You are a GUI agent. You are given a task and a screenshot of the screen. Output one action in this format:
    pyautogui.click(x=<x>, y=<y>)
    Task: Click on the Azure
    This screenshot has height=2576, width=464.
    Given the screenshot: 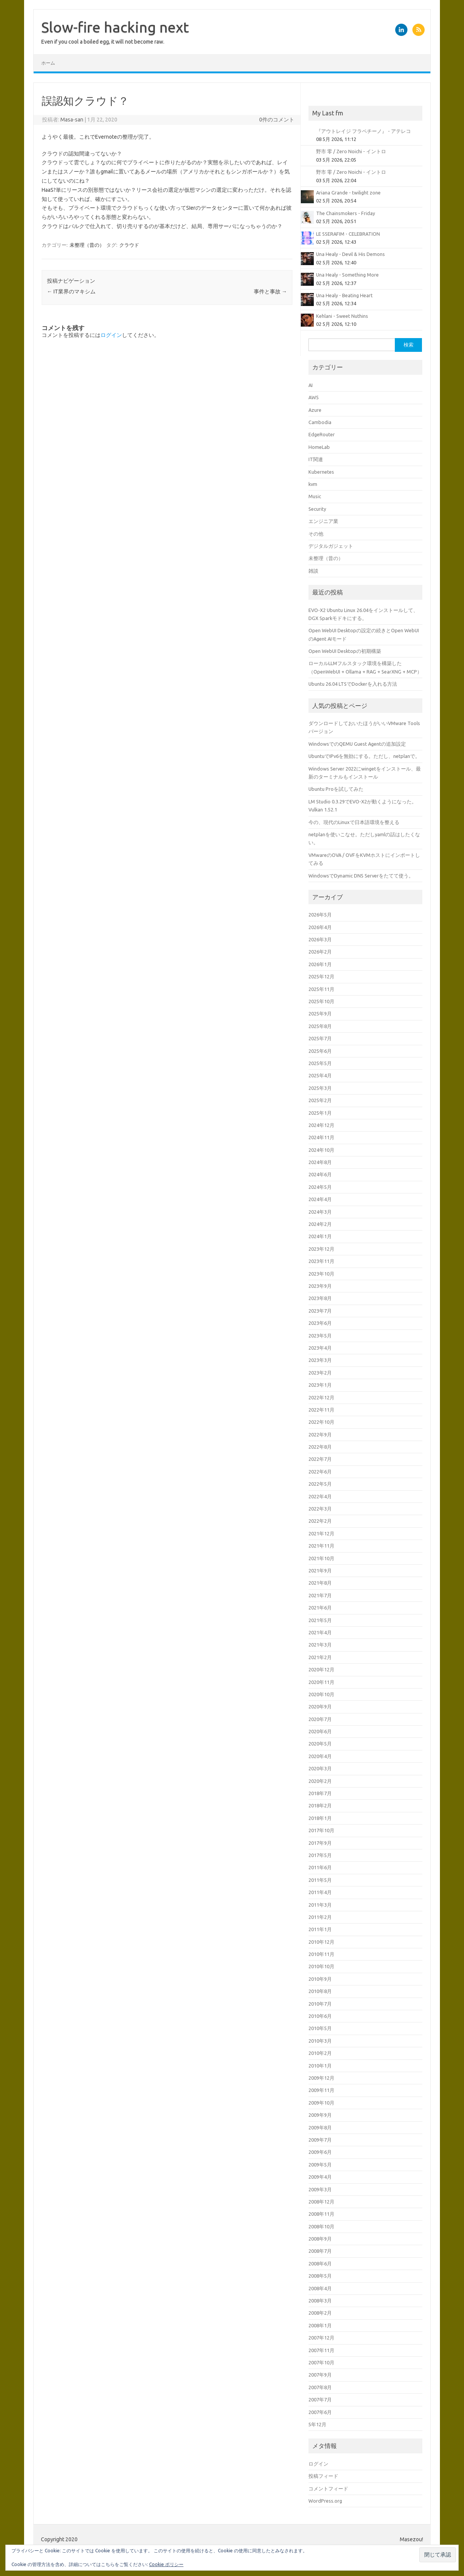 What is the action you would take?
    pyautogui.click(x=314, y=410)
    